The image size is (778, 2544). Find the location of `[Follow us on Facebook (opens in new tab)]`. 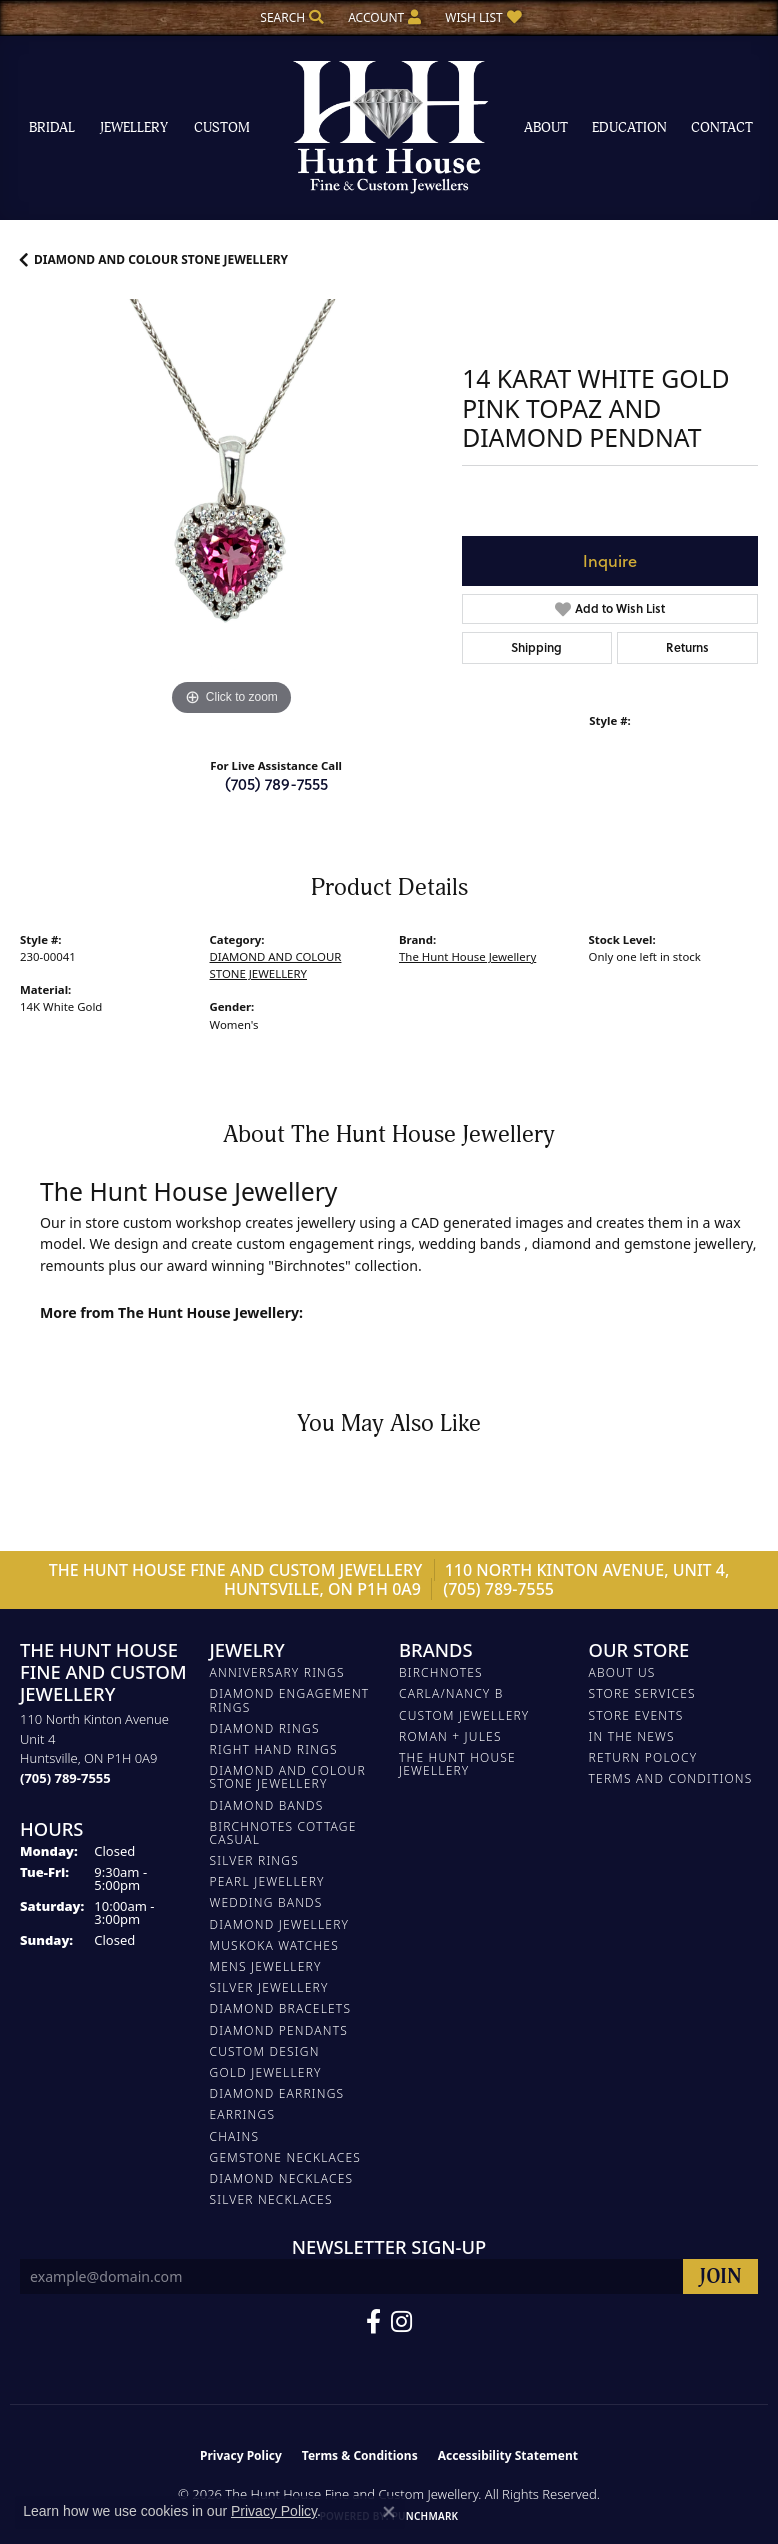

[Follow us on Facebook (opens in new tab)] is located at coordinates (373, 2322).